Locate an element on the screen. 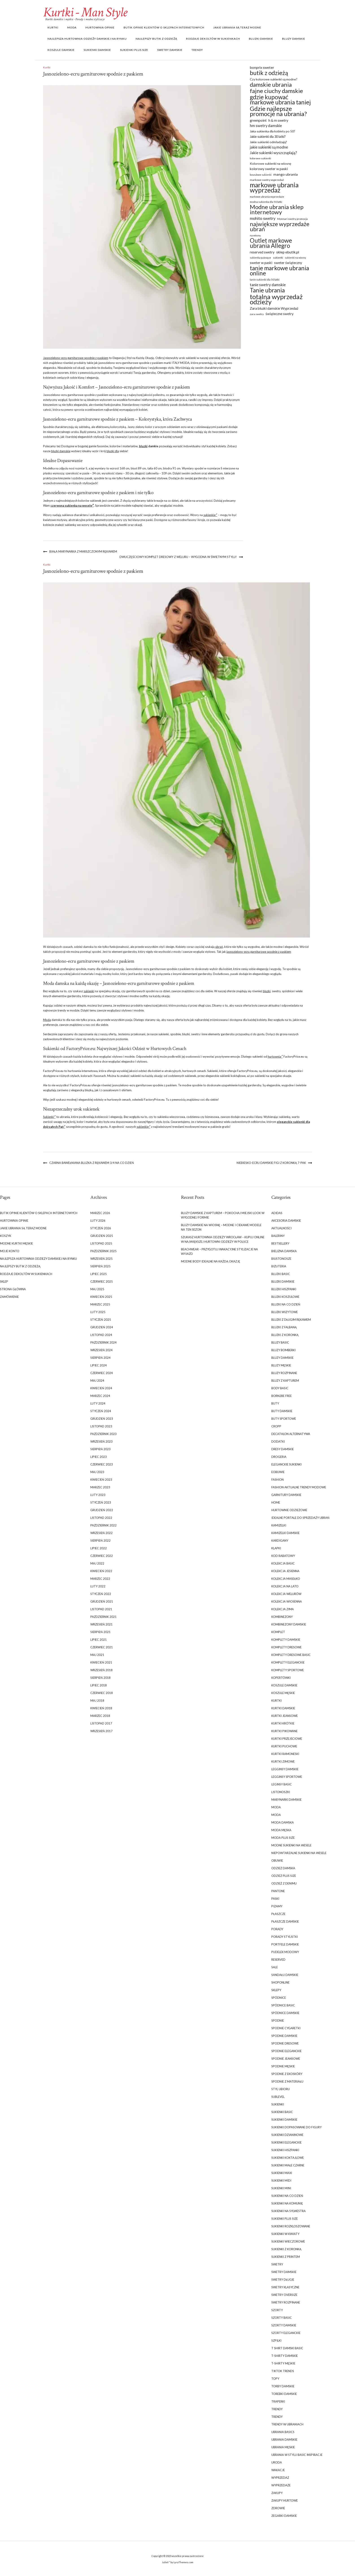 Image resolution: width=355 pixels, height=2576 pixels. Kurtki zimowe is located at coordinates (283, 1761).